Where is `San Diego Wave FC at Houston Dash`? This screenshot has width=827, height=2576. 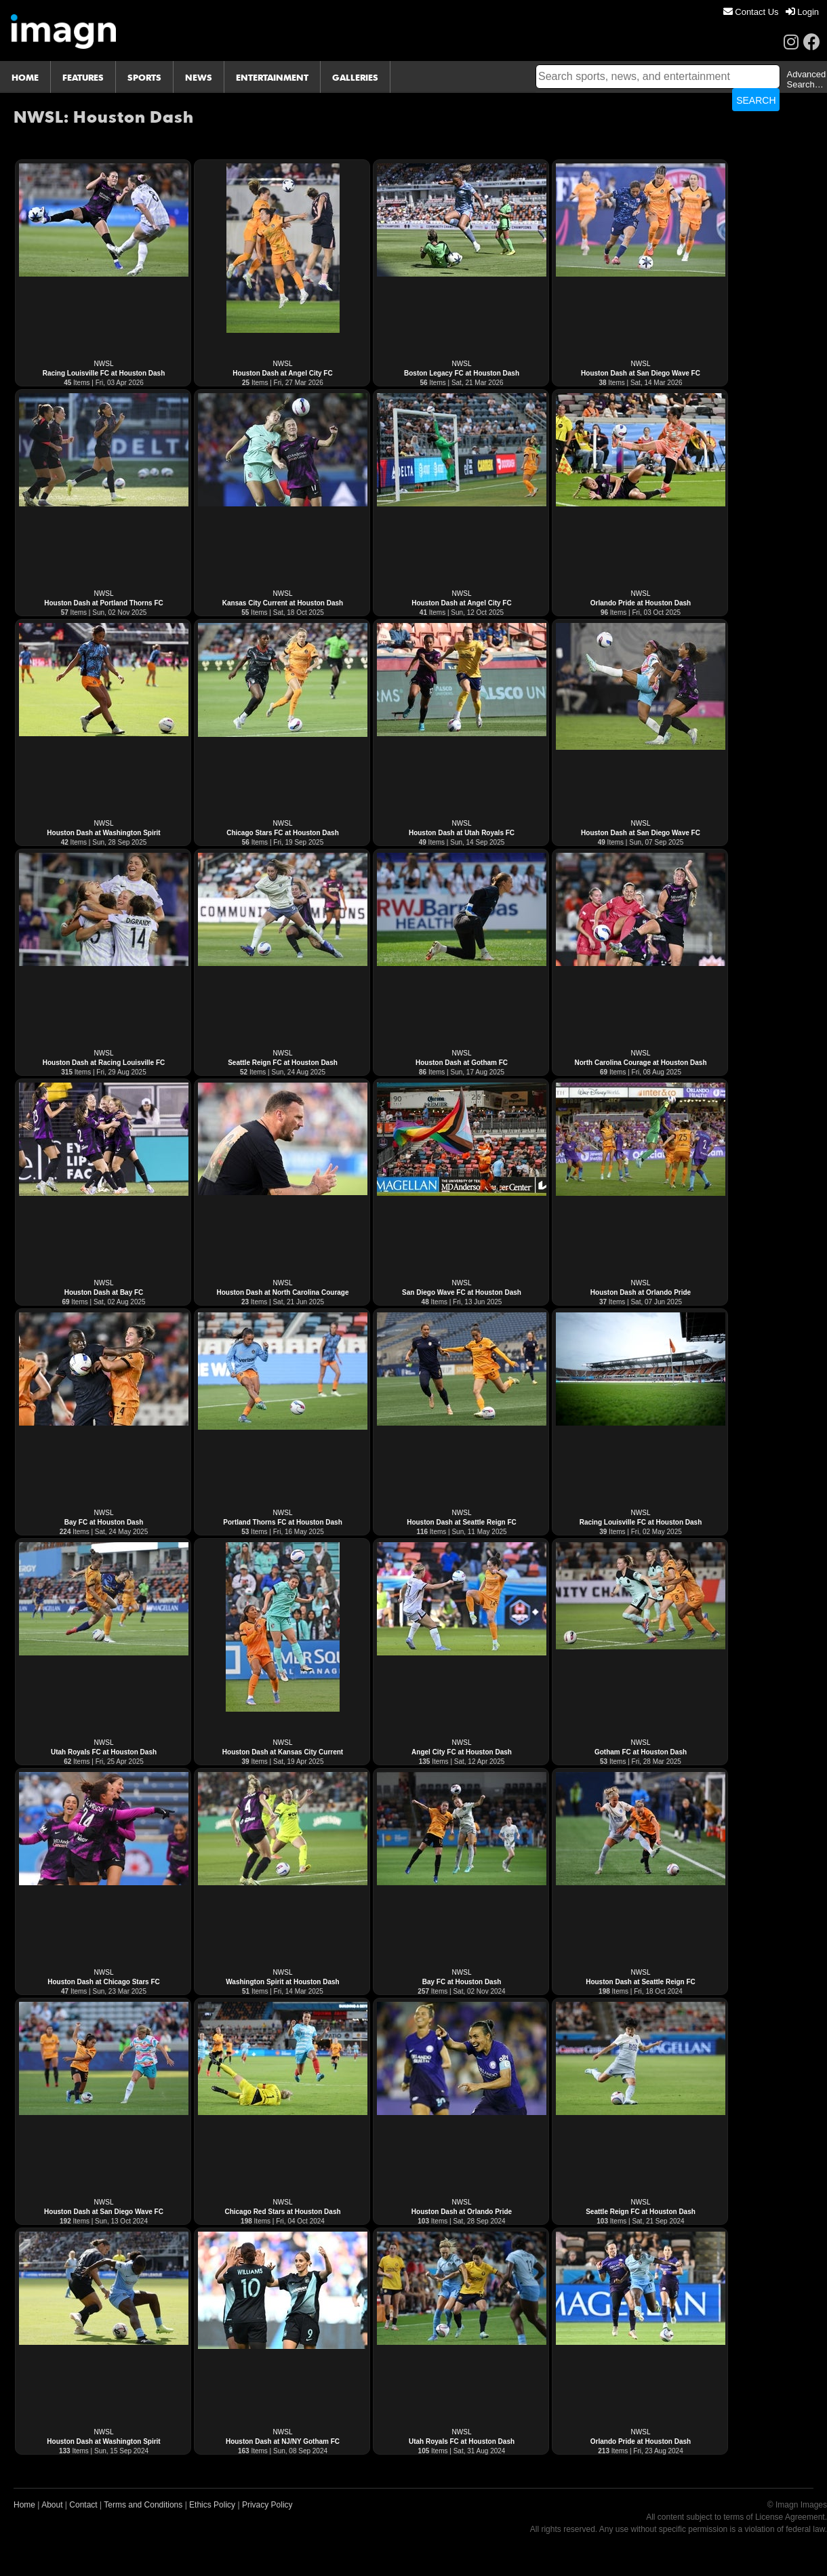
San Diego Wave FC at Houston Dash is located at coordinates (461, 1292).